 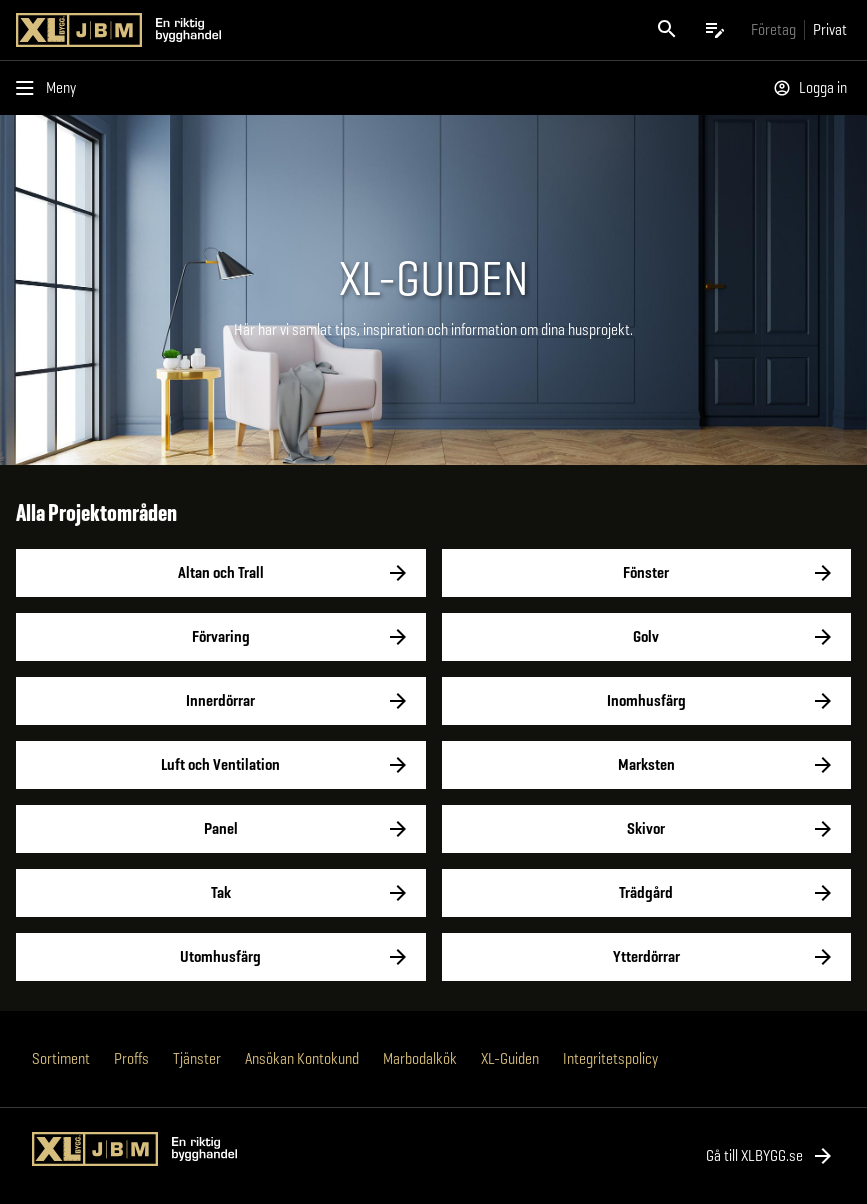 What do you see at coordinates (510, 1058) in the screenshot?
I see `XL-Guiden` at bounding box center [510, 1058].